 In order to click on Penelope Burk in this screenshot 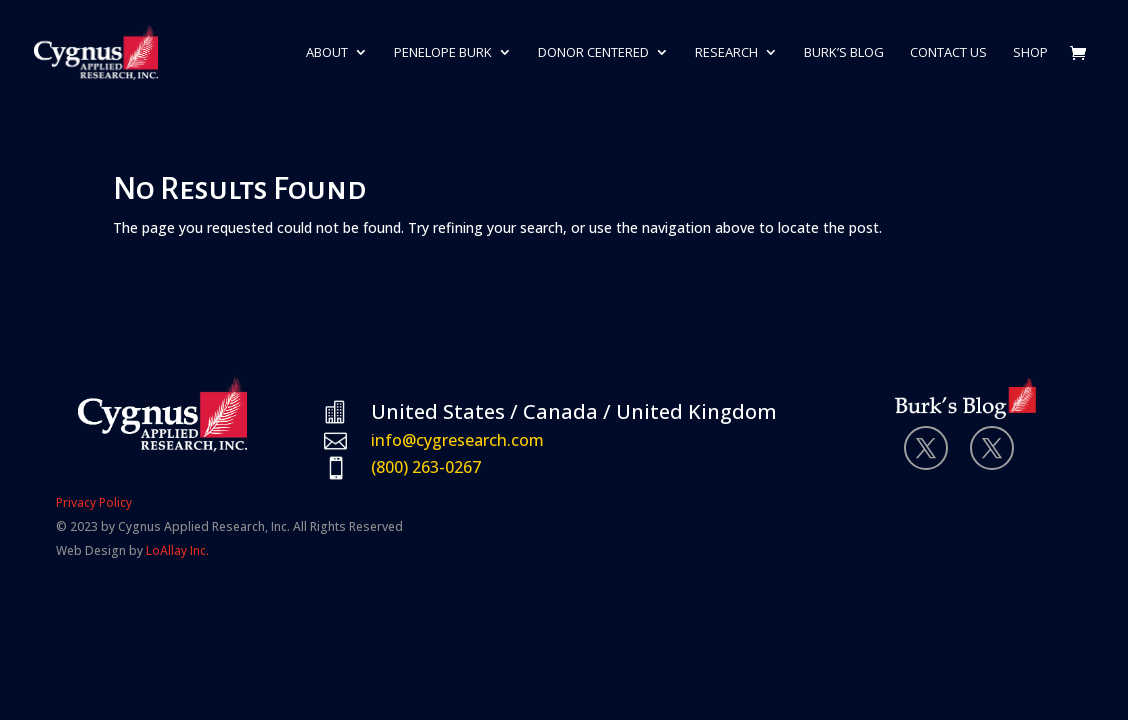, I will do `click(443, 53)`.